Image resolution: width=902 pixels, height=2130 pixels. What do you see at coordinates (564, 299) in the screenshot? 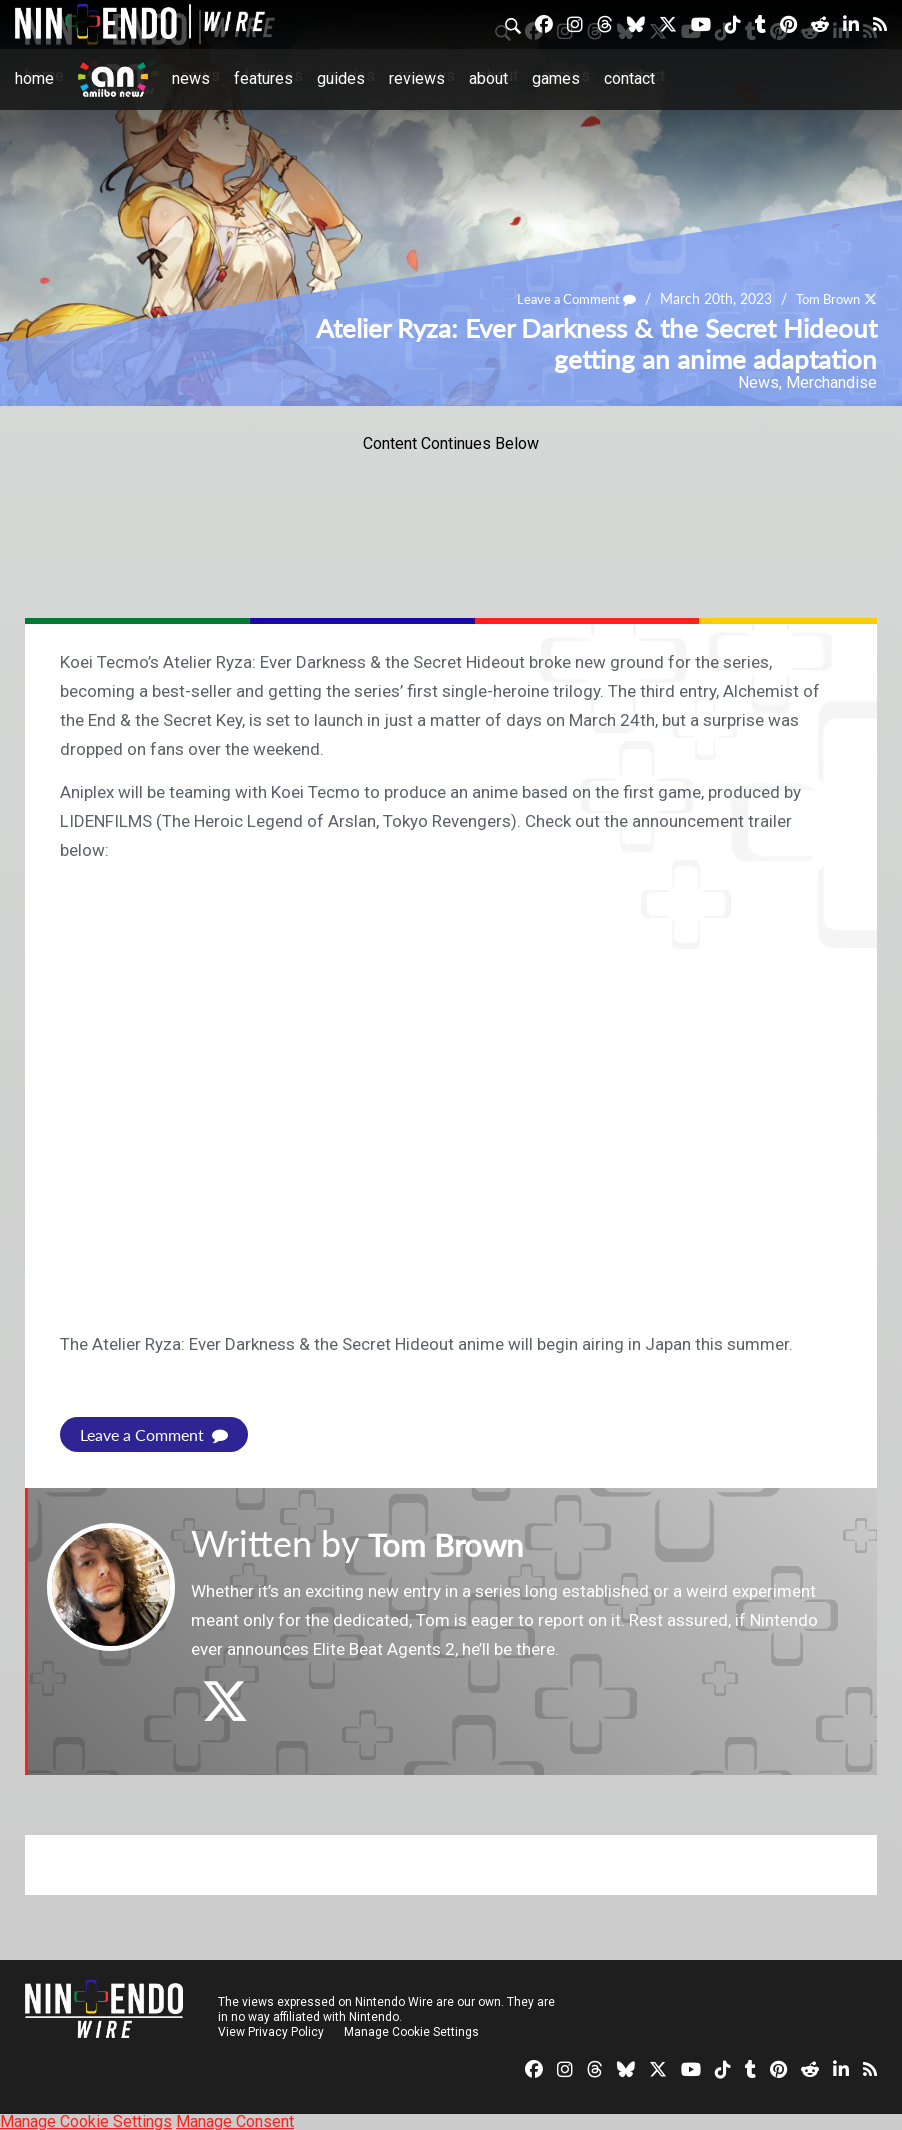
I see `Leave a Comment` at bounding box center [564, 299].